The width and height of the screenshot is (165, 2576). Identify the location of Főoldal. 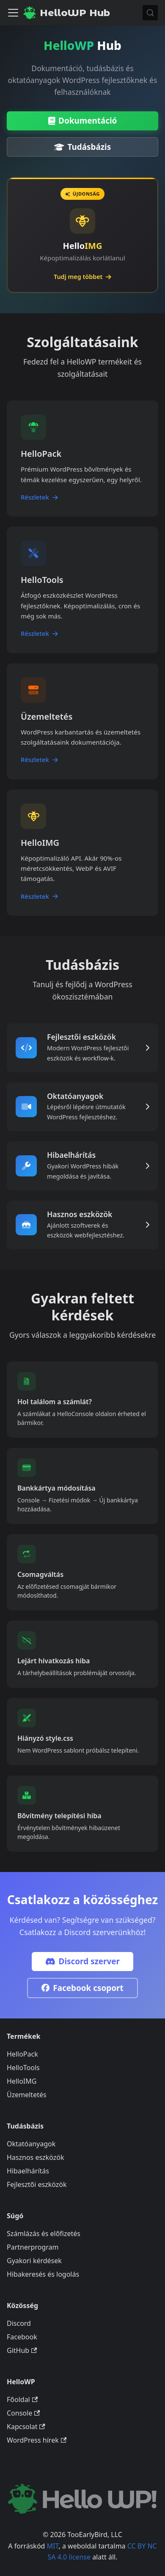
(22, 2399).